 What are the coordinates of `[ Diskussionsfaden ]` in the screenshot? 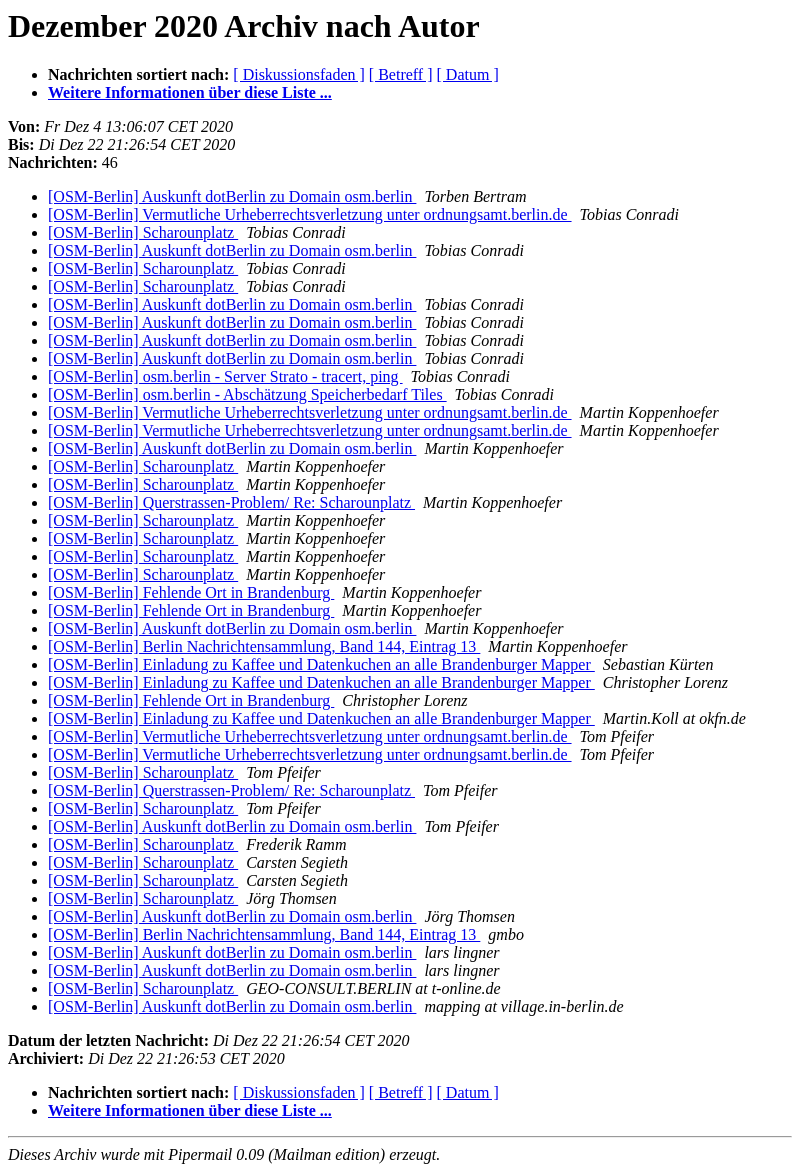 It's located at (299, 74).